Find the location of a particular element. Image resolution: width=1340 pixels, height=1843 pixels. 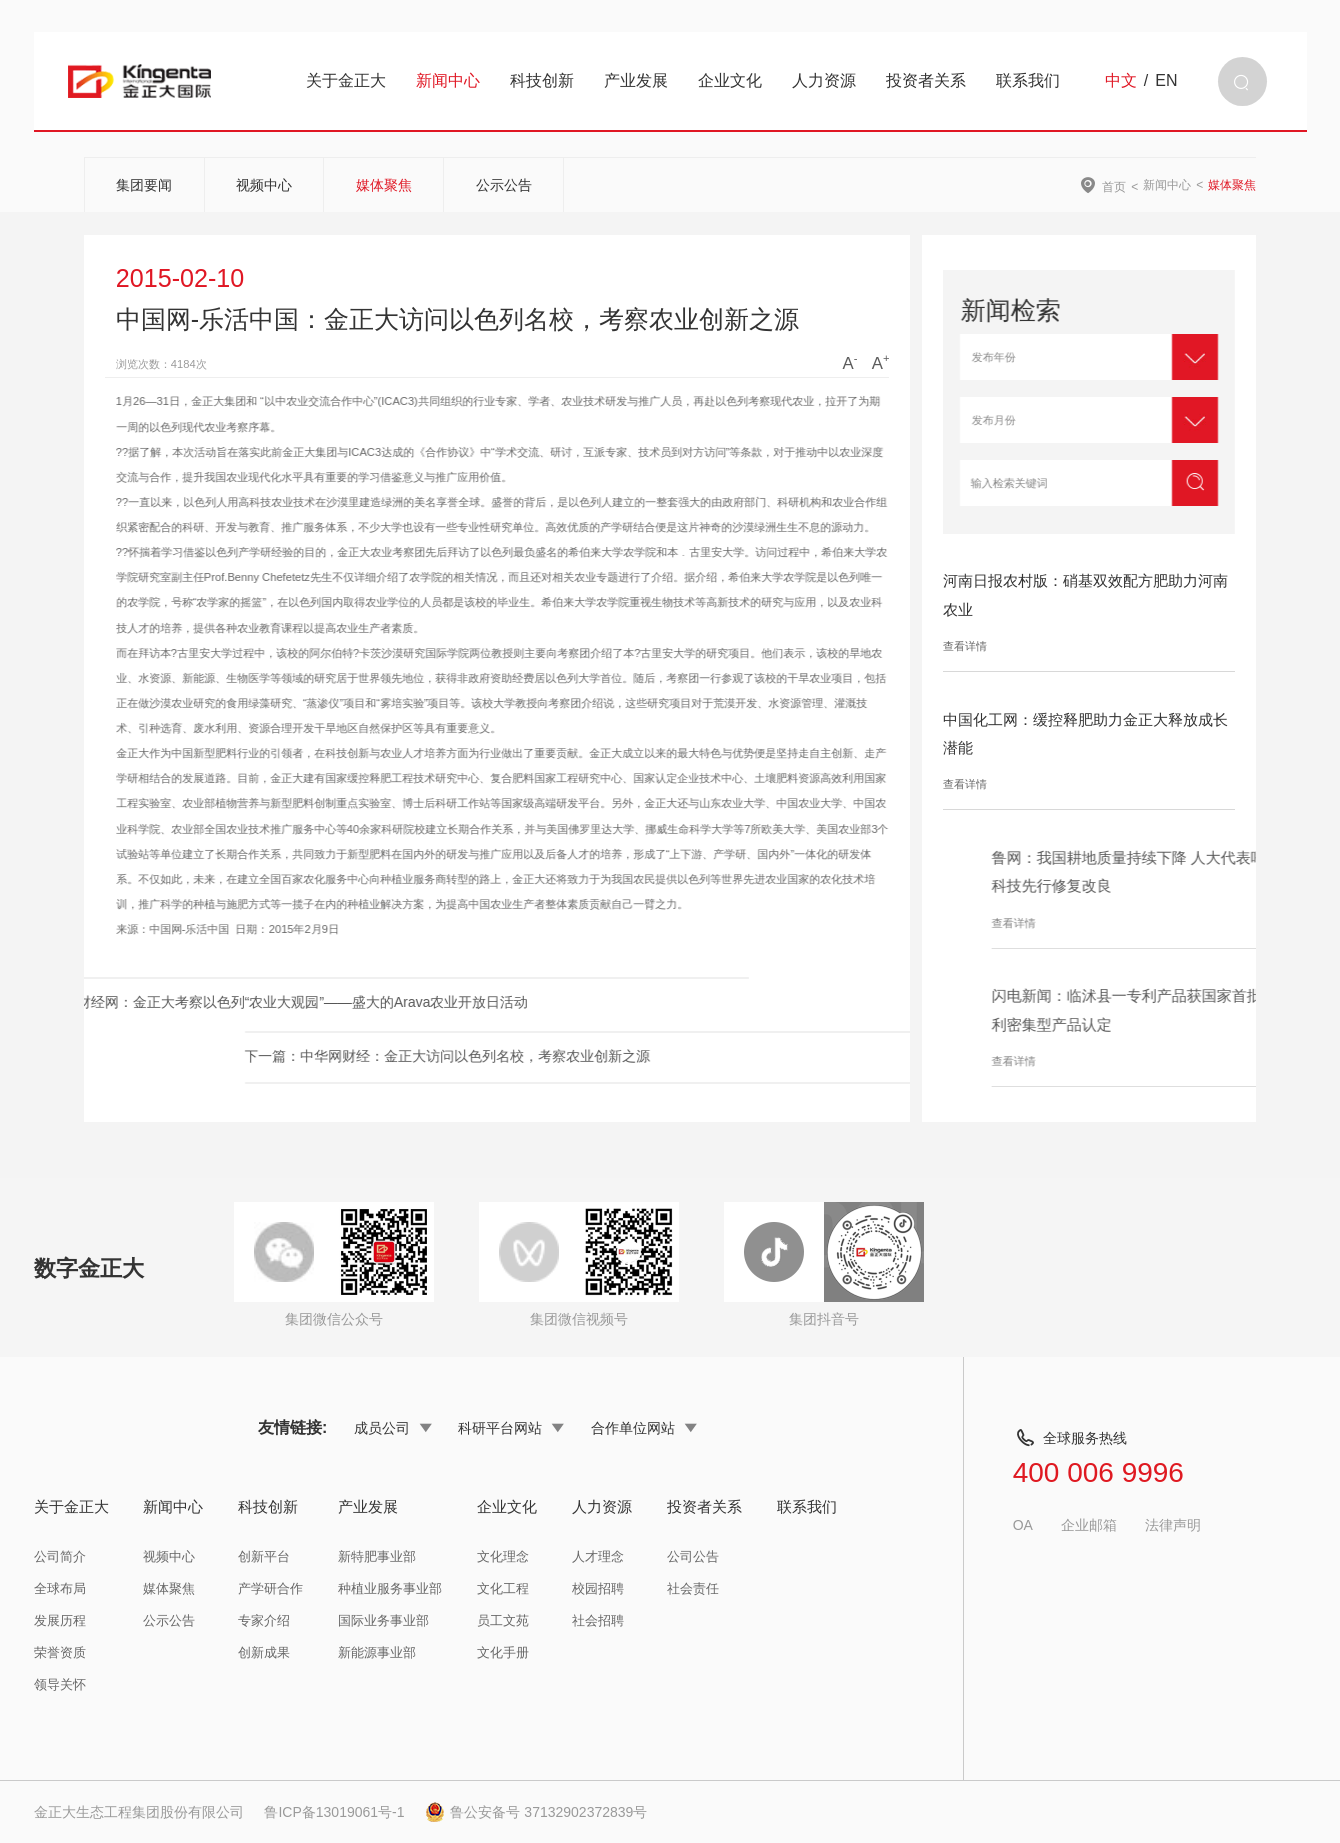

联系我们 is located at coordinates (1028, 80).